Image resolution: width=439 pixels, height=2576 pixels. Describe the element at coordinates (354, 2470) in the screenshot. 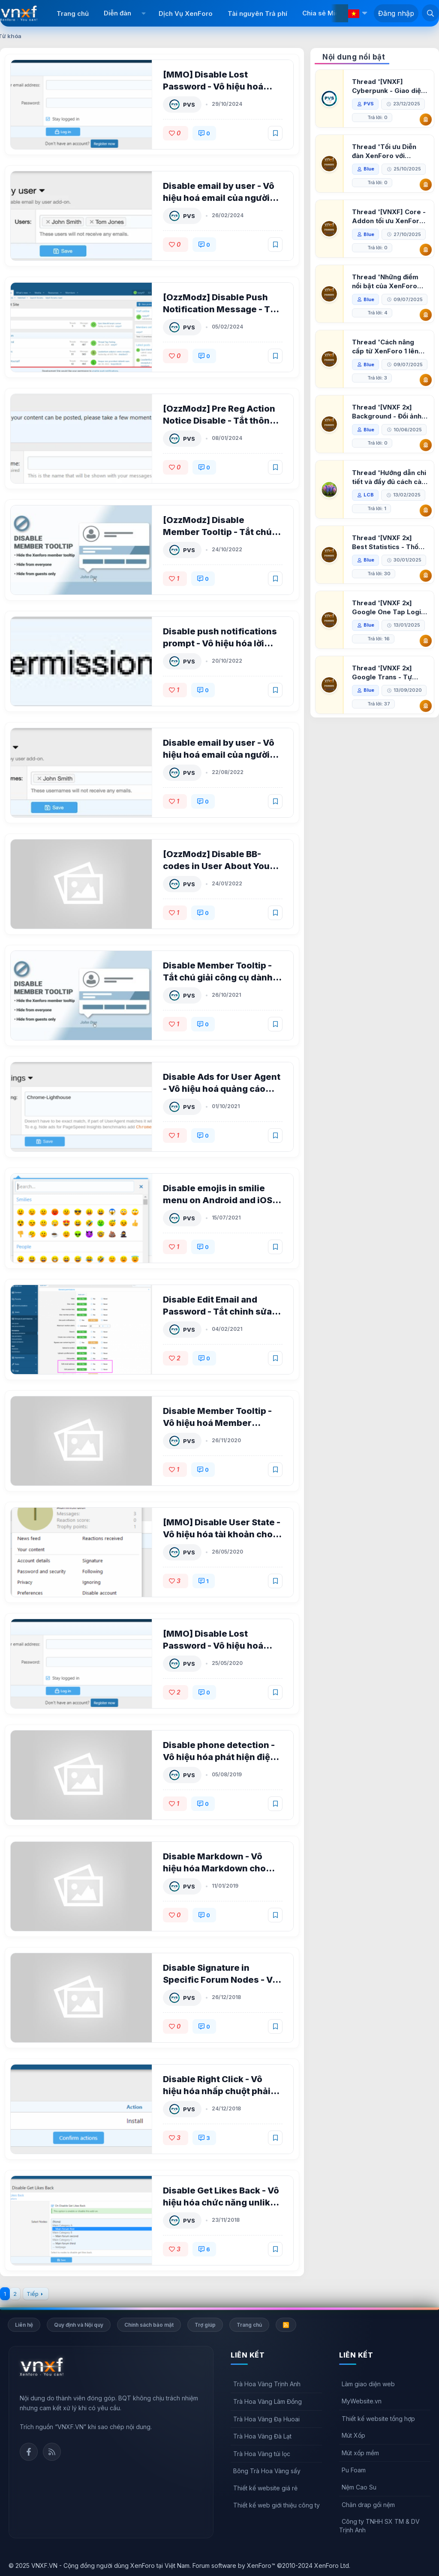

I see `Pu Foam` at that location.